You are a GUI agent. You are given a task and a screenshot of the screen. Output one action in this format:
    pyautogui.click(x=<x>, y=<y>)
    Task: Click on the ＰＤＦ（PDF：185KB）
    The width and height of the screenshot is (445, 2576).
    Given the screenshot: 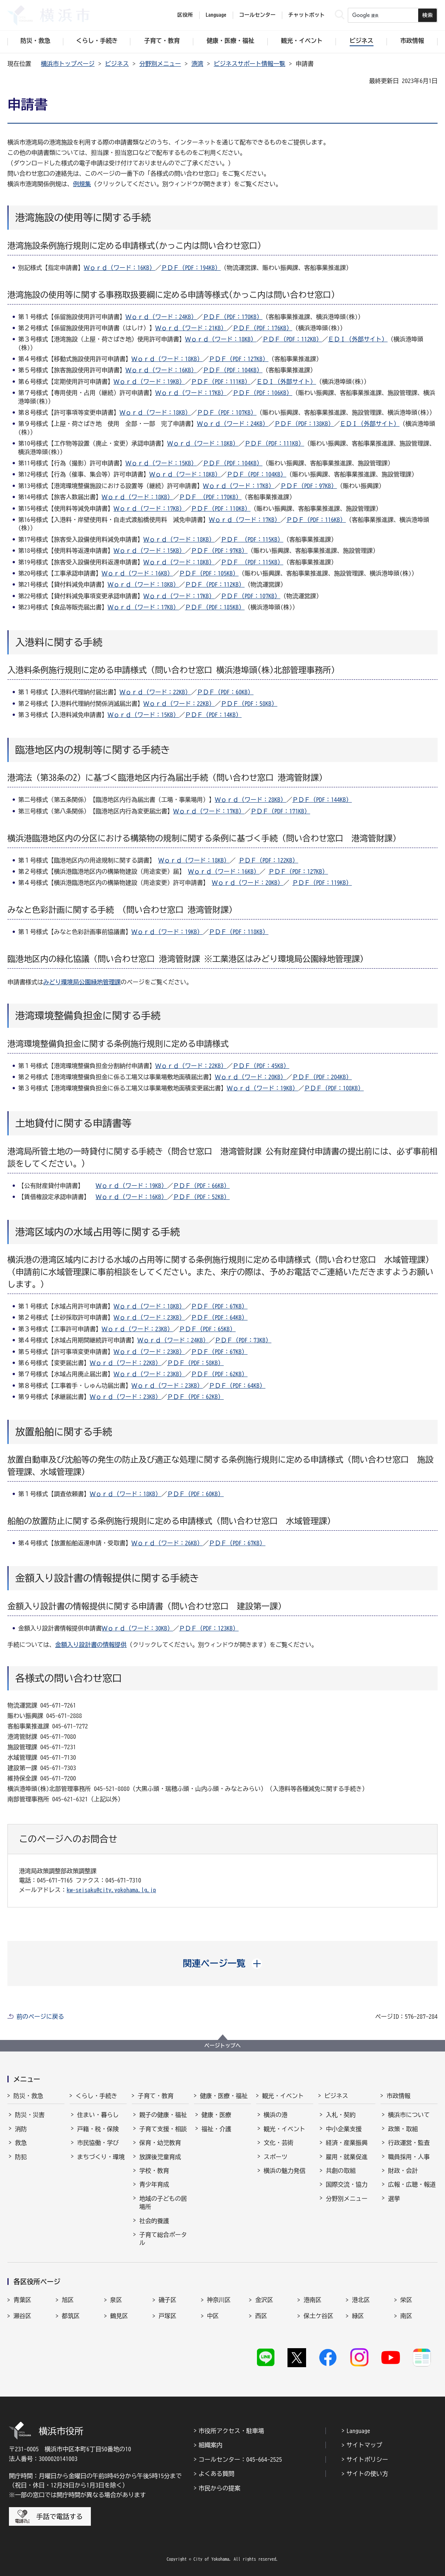 What is the action you would take?
    pyautogui.click(x=215, y=607)
    